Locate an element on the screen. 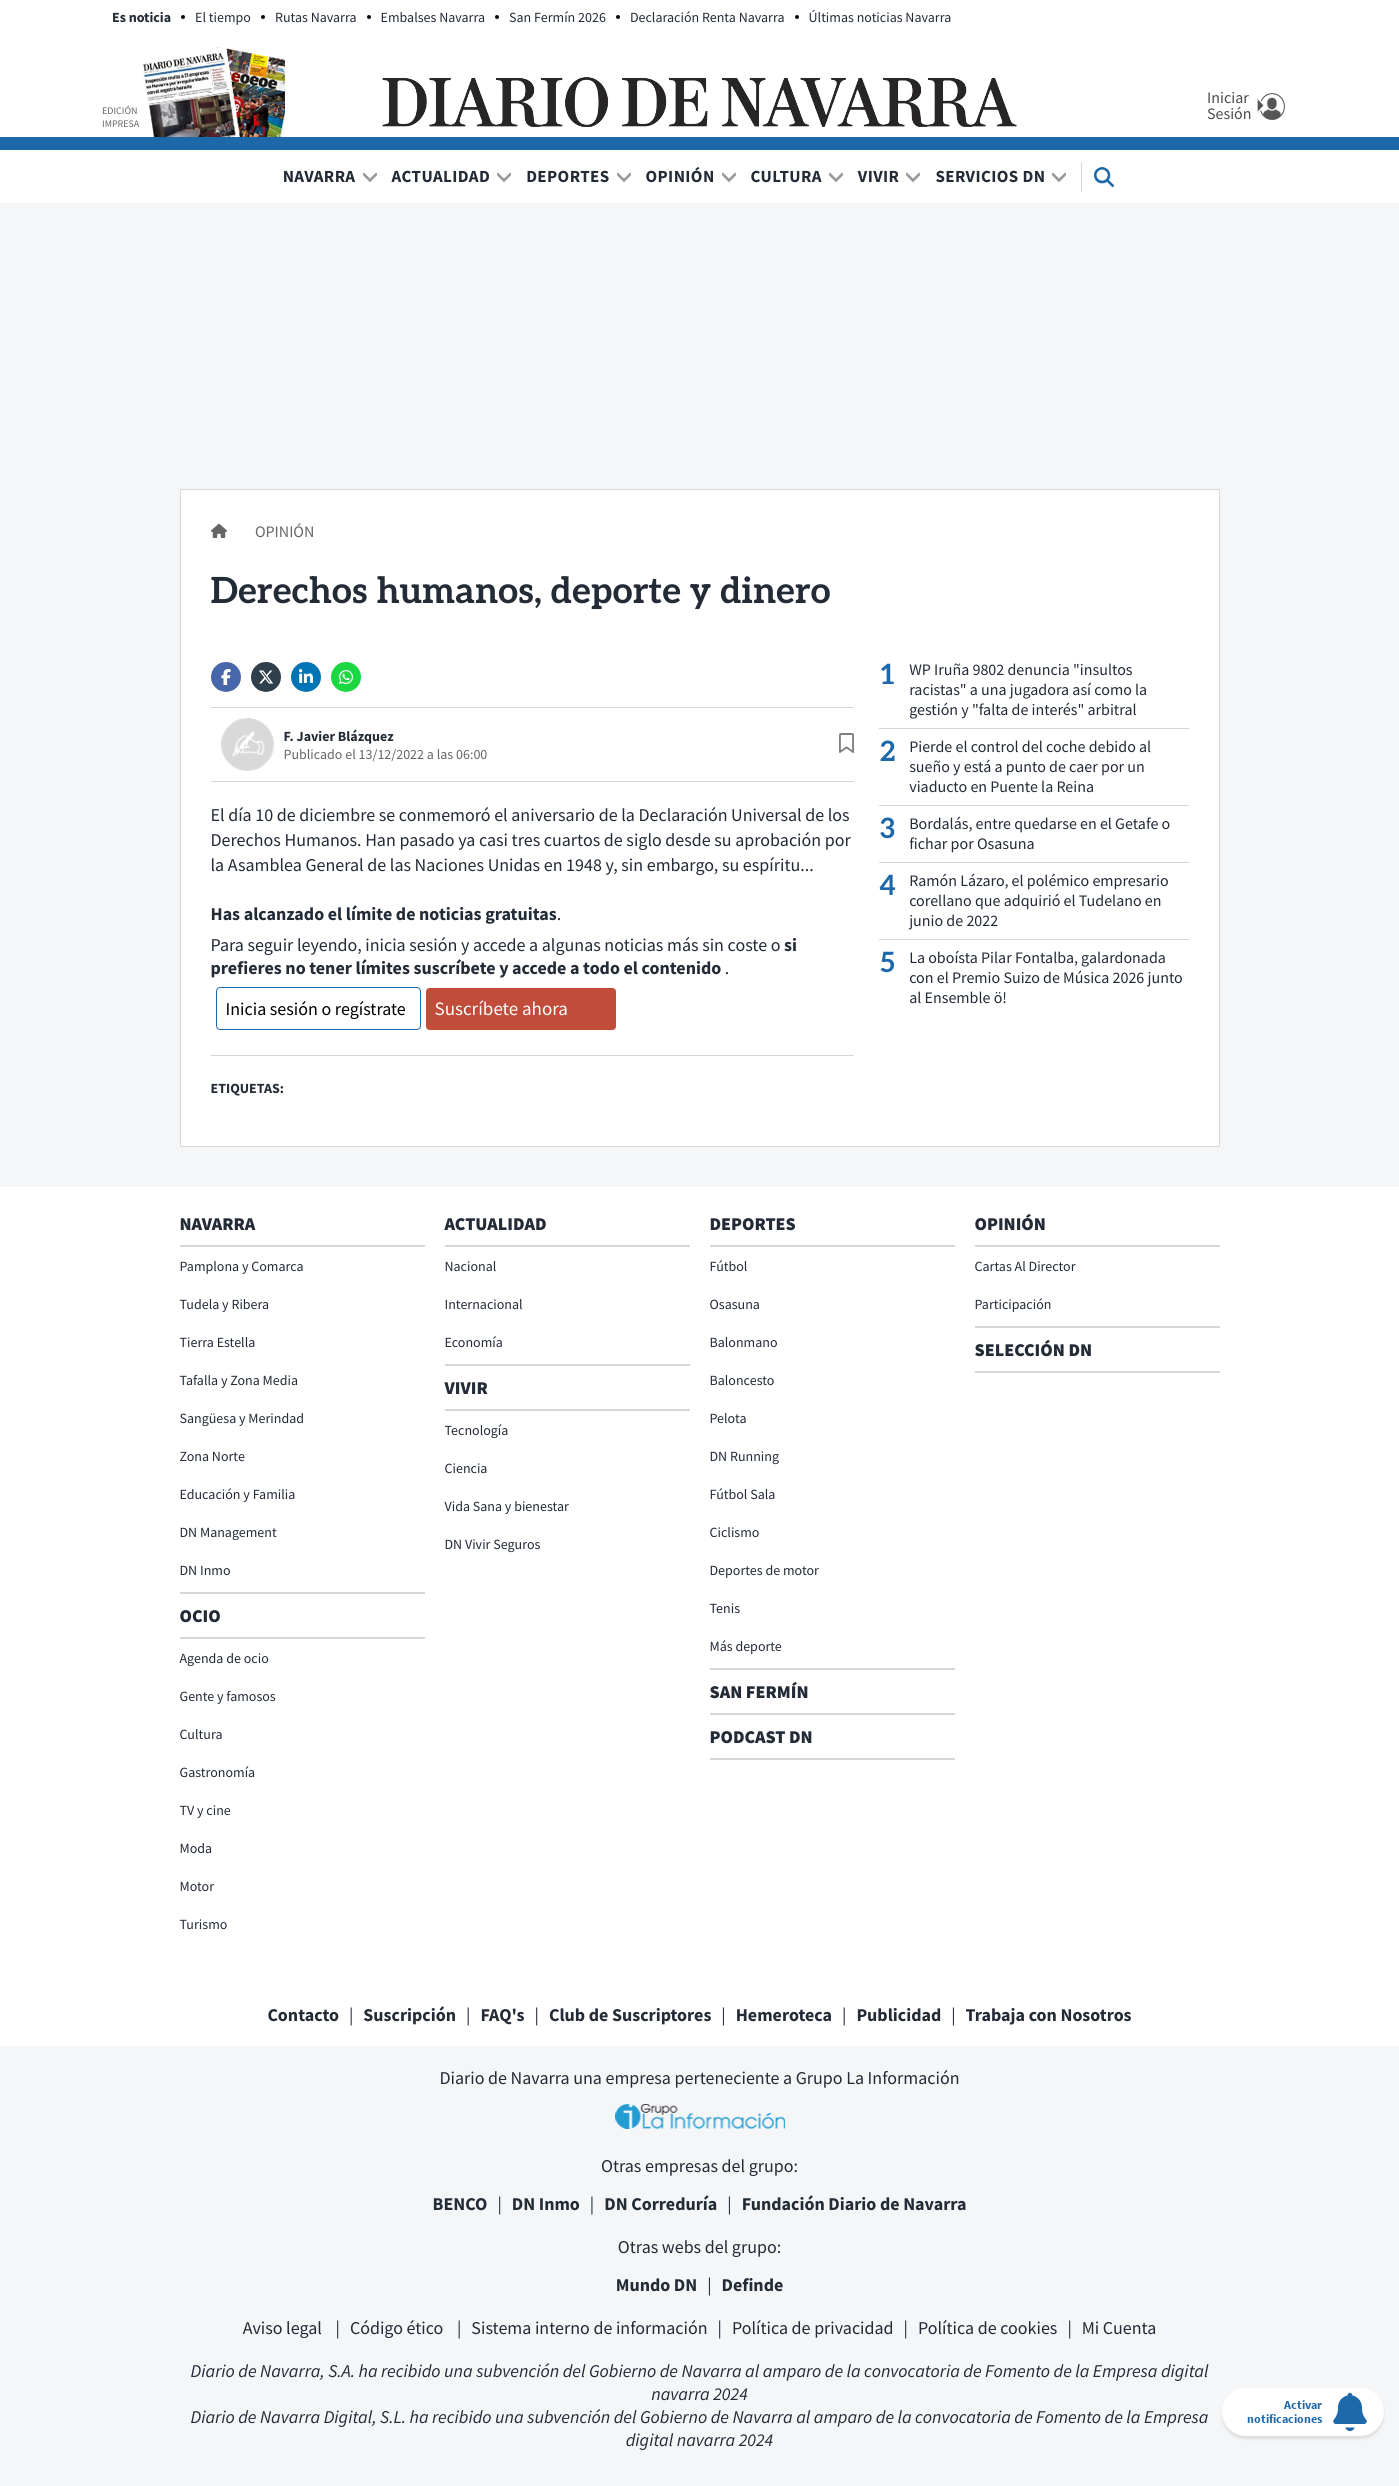 Image resolution: width=1399 pixels, height=2486 pixels. Fútbol is located at coordinates (729, 1266).